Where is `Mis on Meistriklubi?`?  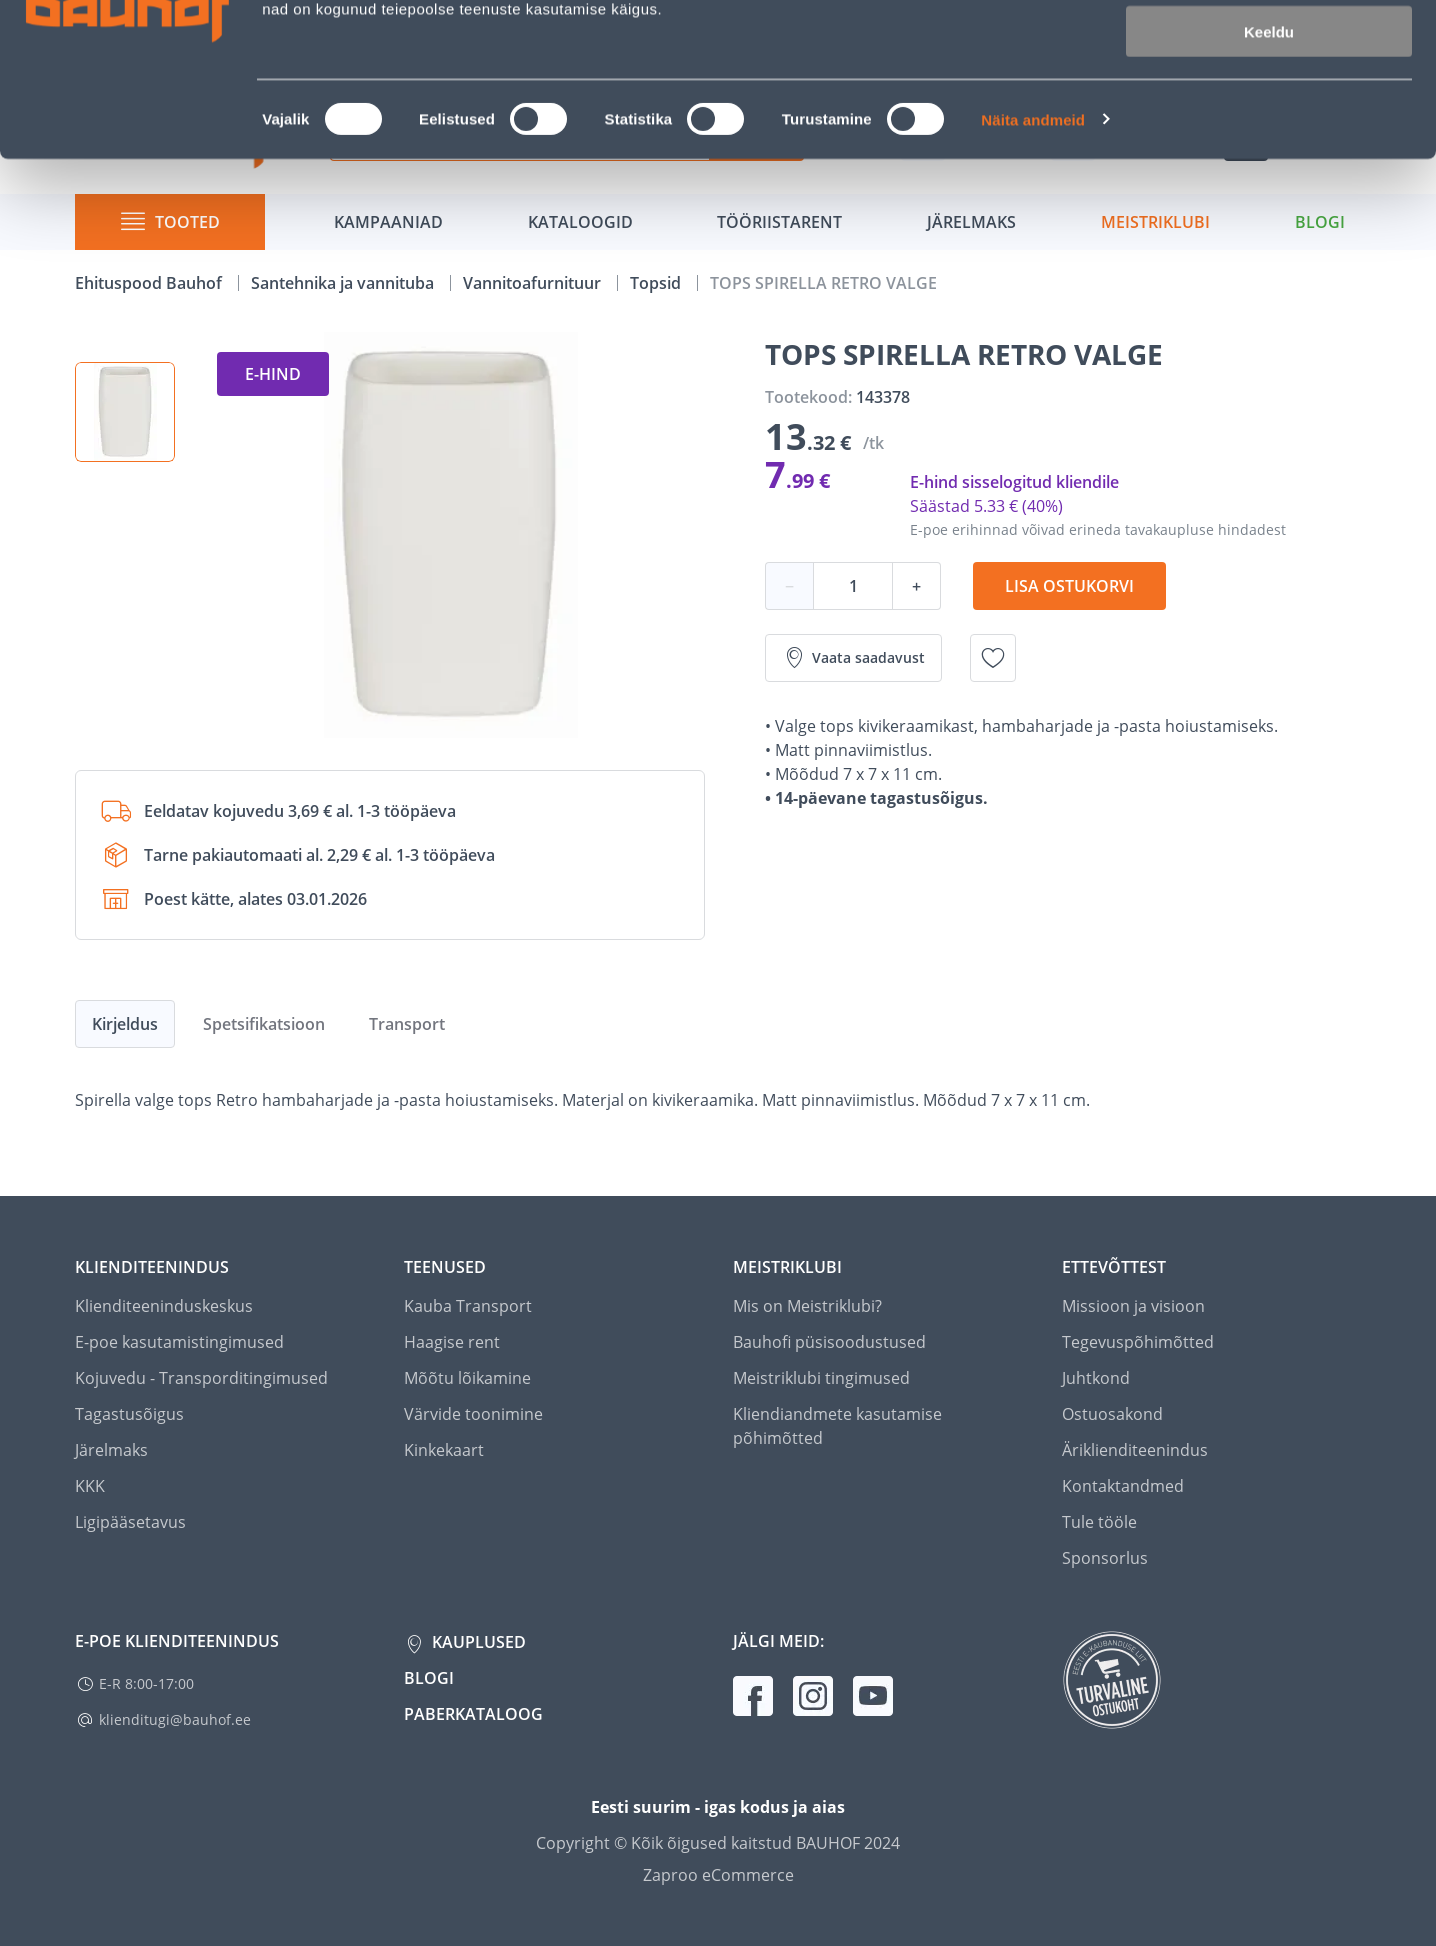 Mis on Meistriklubi? is located at coordinates (807, 1306).